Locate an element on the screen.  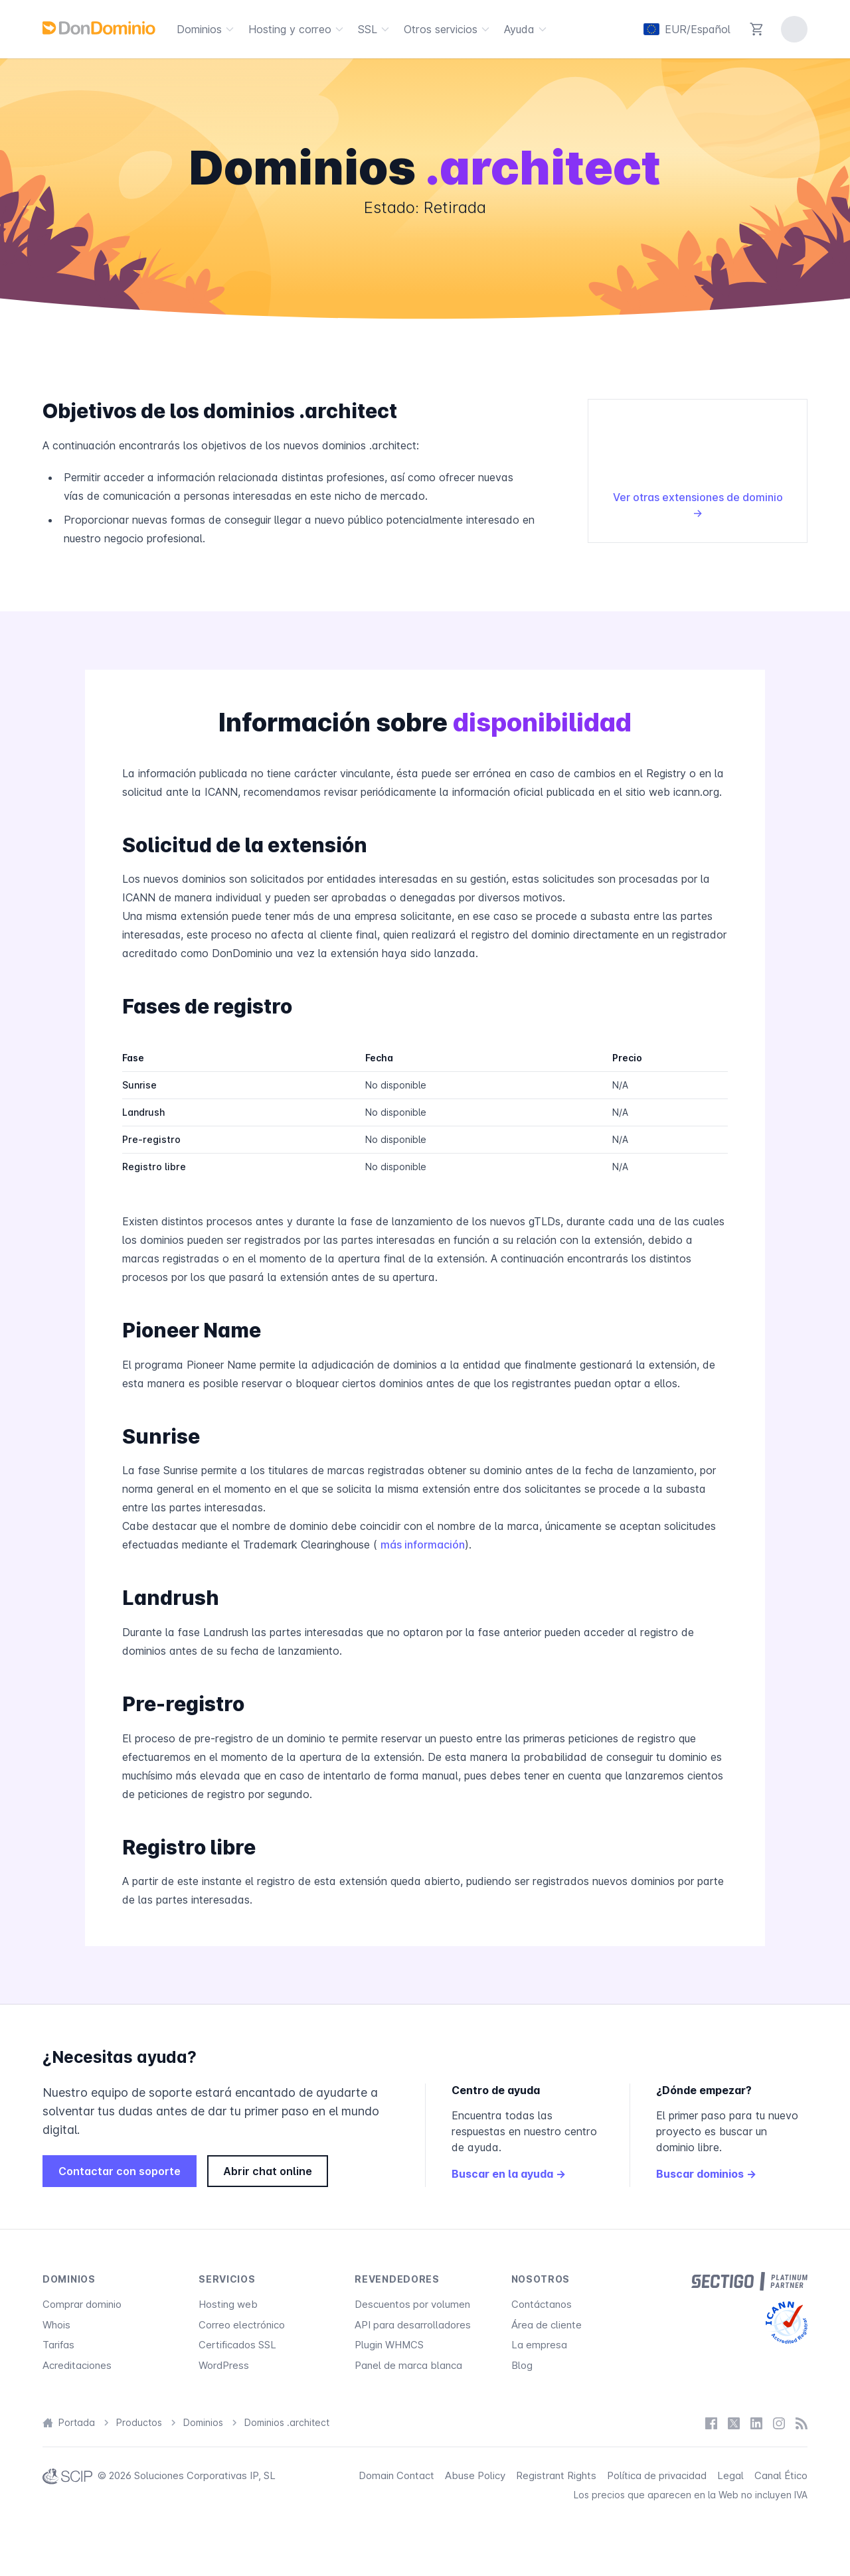
Contáctanos is located at coordinates (541, 2304).